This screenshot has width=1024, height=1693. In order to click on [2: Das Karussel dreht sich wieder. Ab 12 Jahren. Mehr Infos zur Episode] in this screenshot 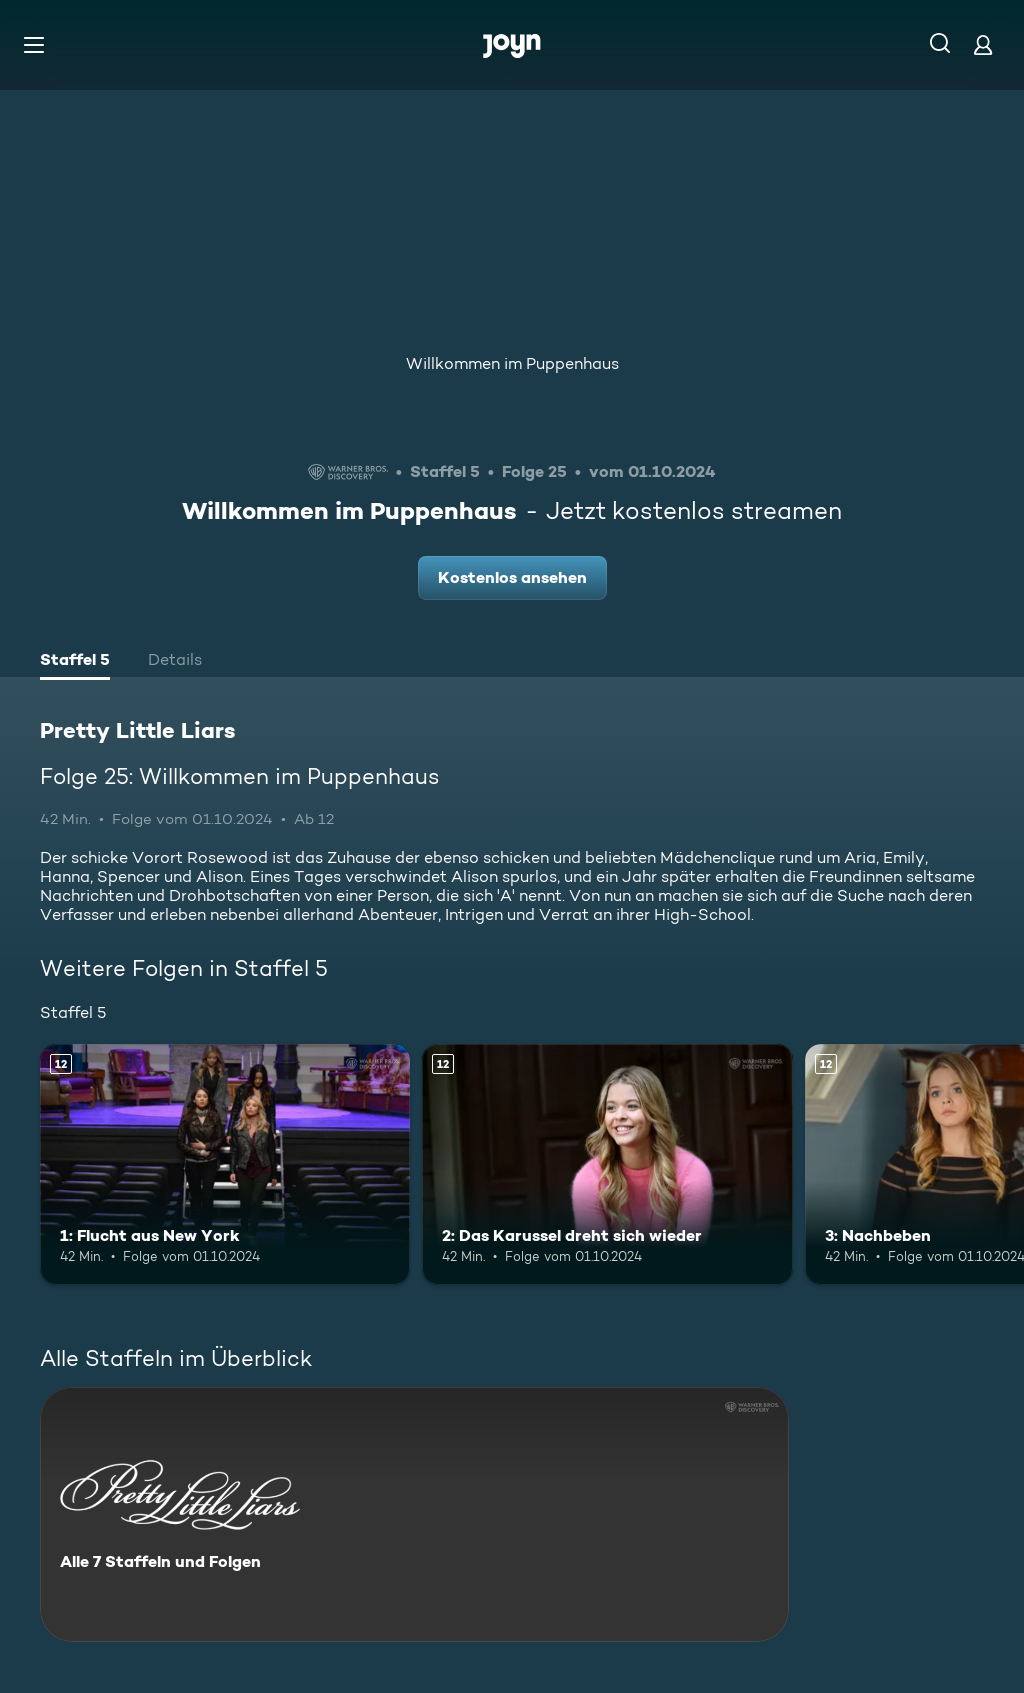, I will do `click(607, 1164)`.